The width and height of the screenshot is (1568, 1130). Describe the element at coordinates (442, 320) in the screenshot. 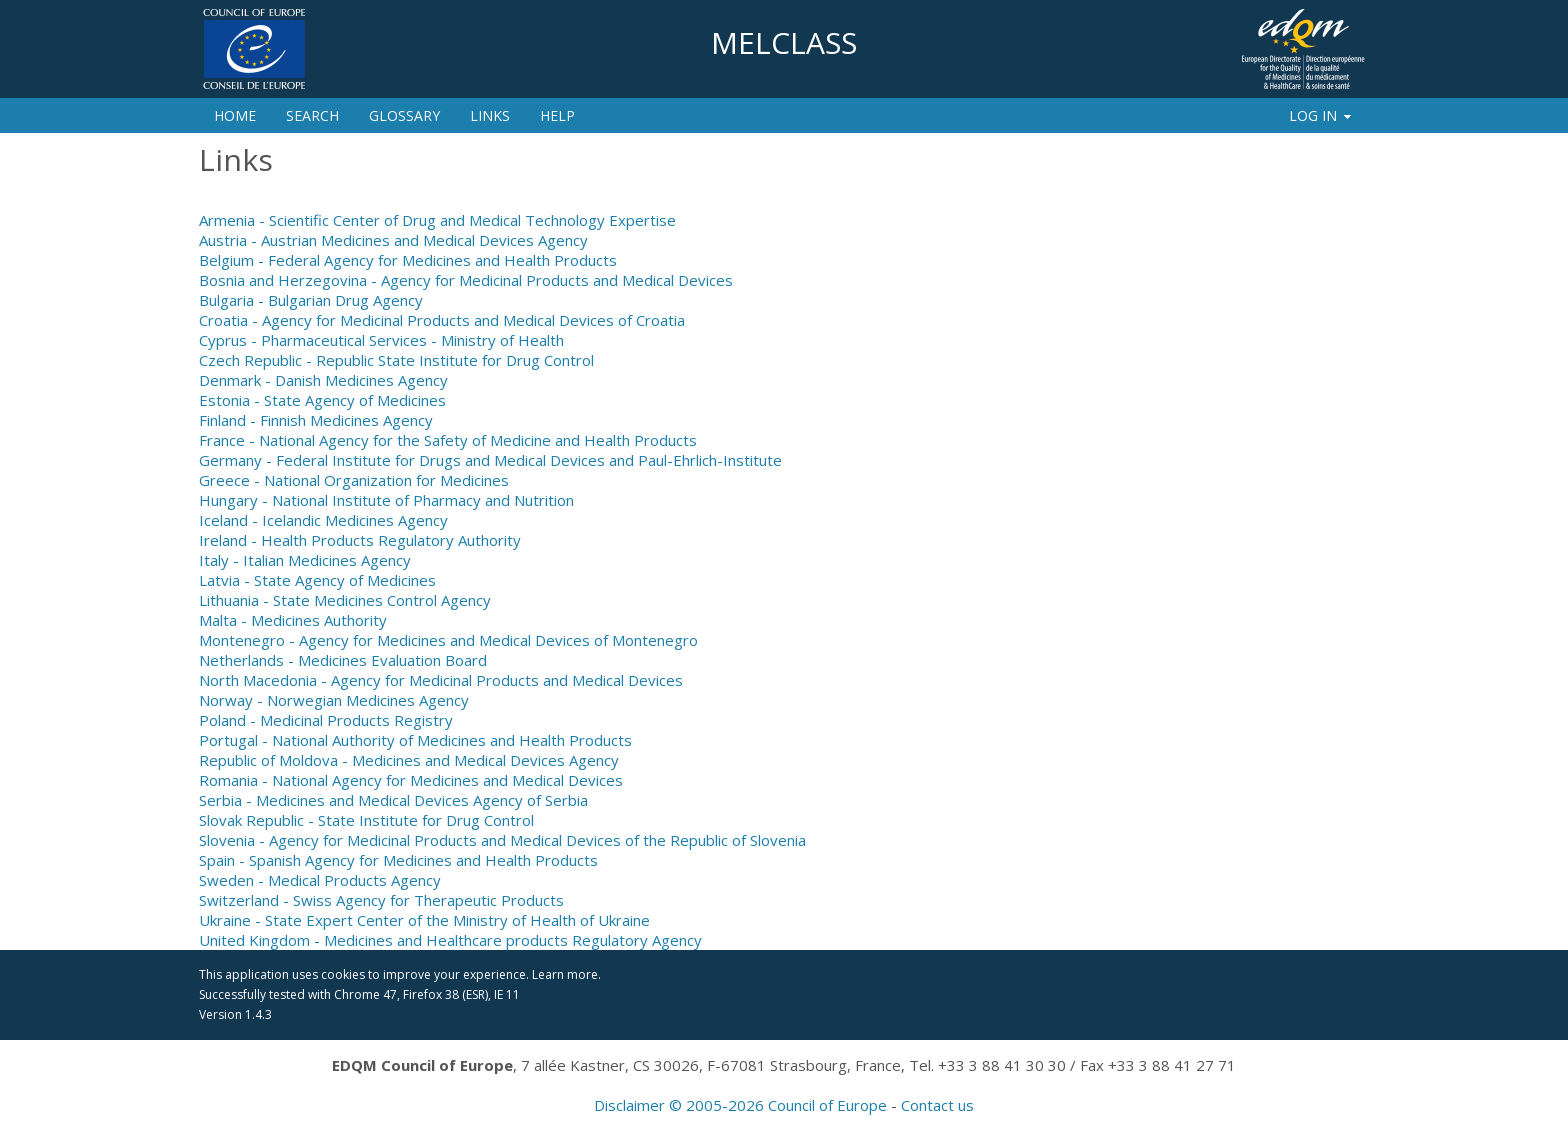

I see `Croatia - Agency for Medicinal Products and Medical Devices of Croatia` at that location.